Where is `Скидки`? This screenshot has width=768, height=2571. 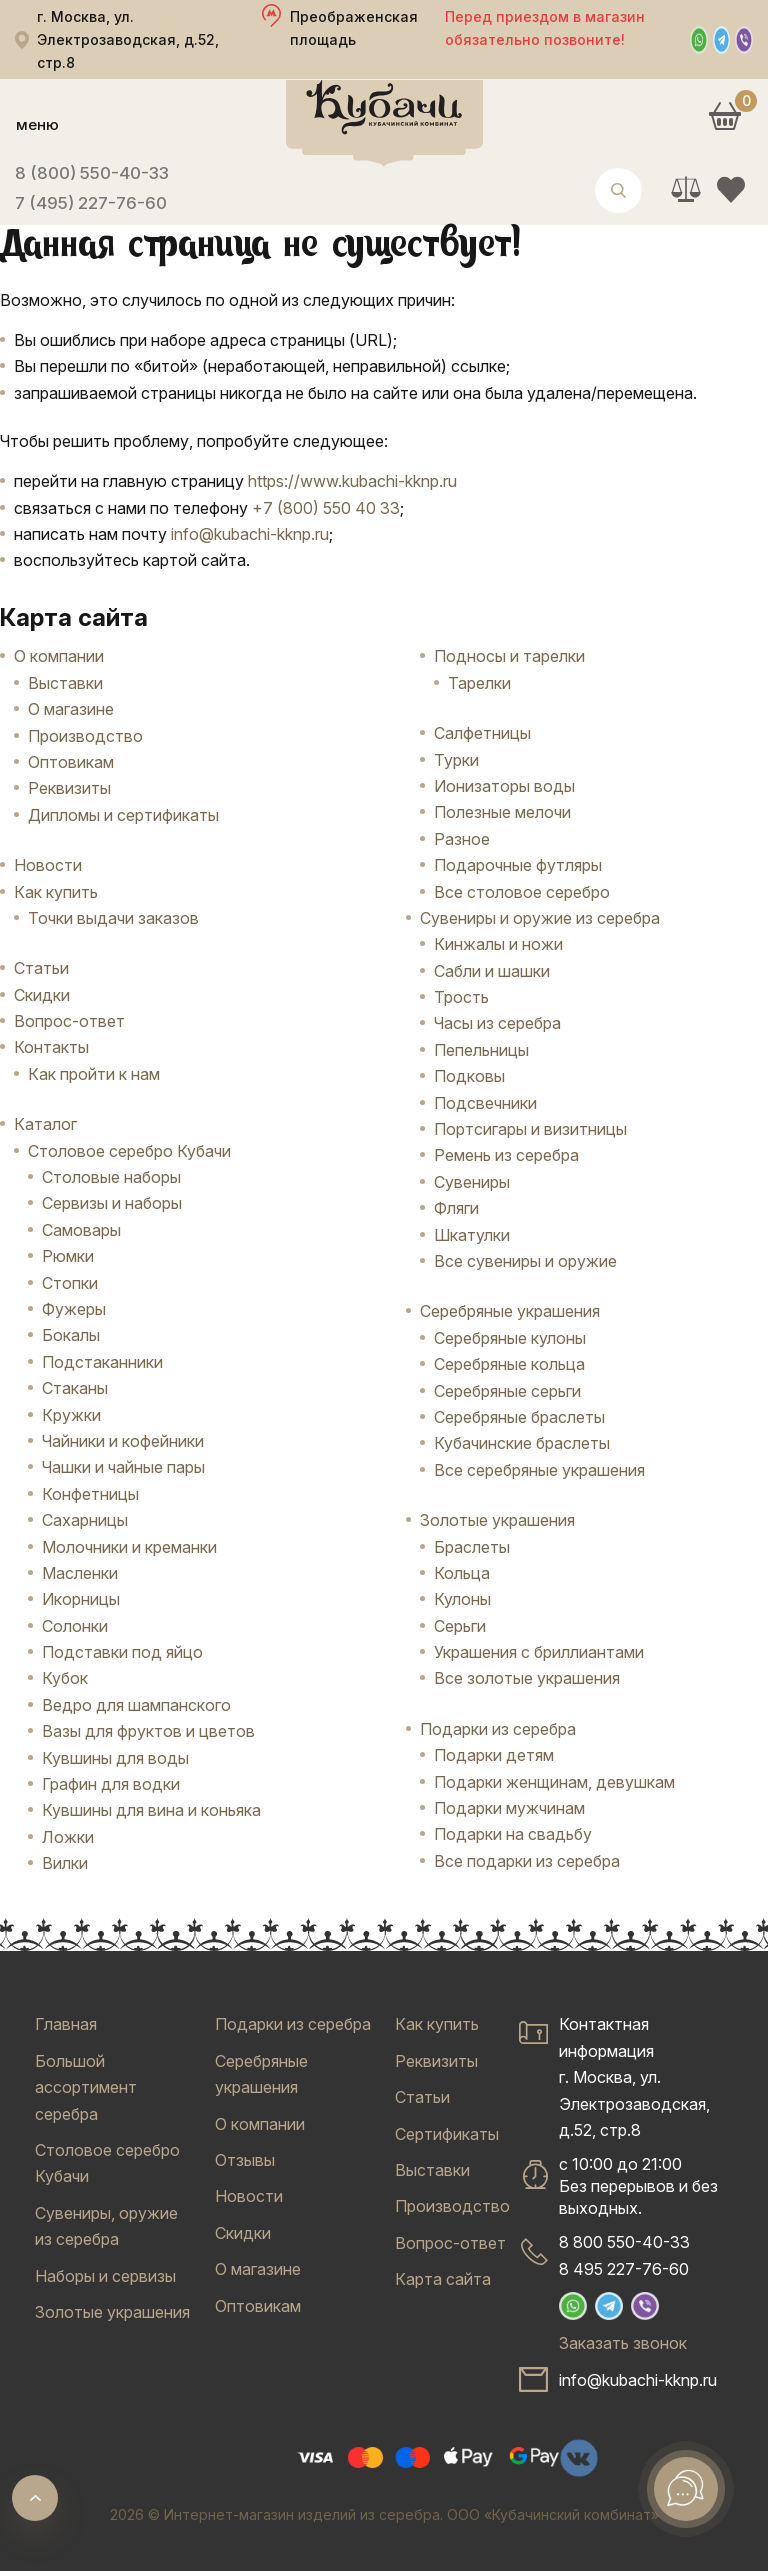 Скидки is located at coordinates (42, 995).